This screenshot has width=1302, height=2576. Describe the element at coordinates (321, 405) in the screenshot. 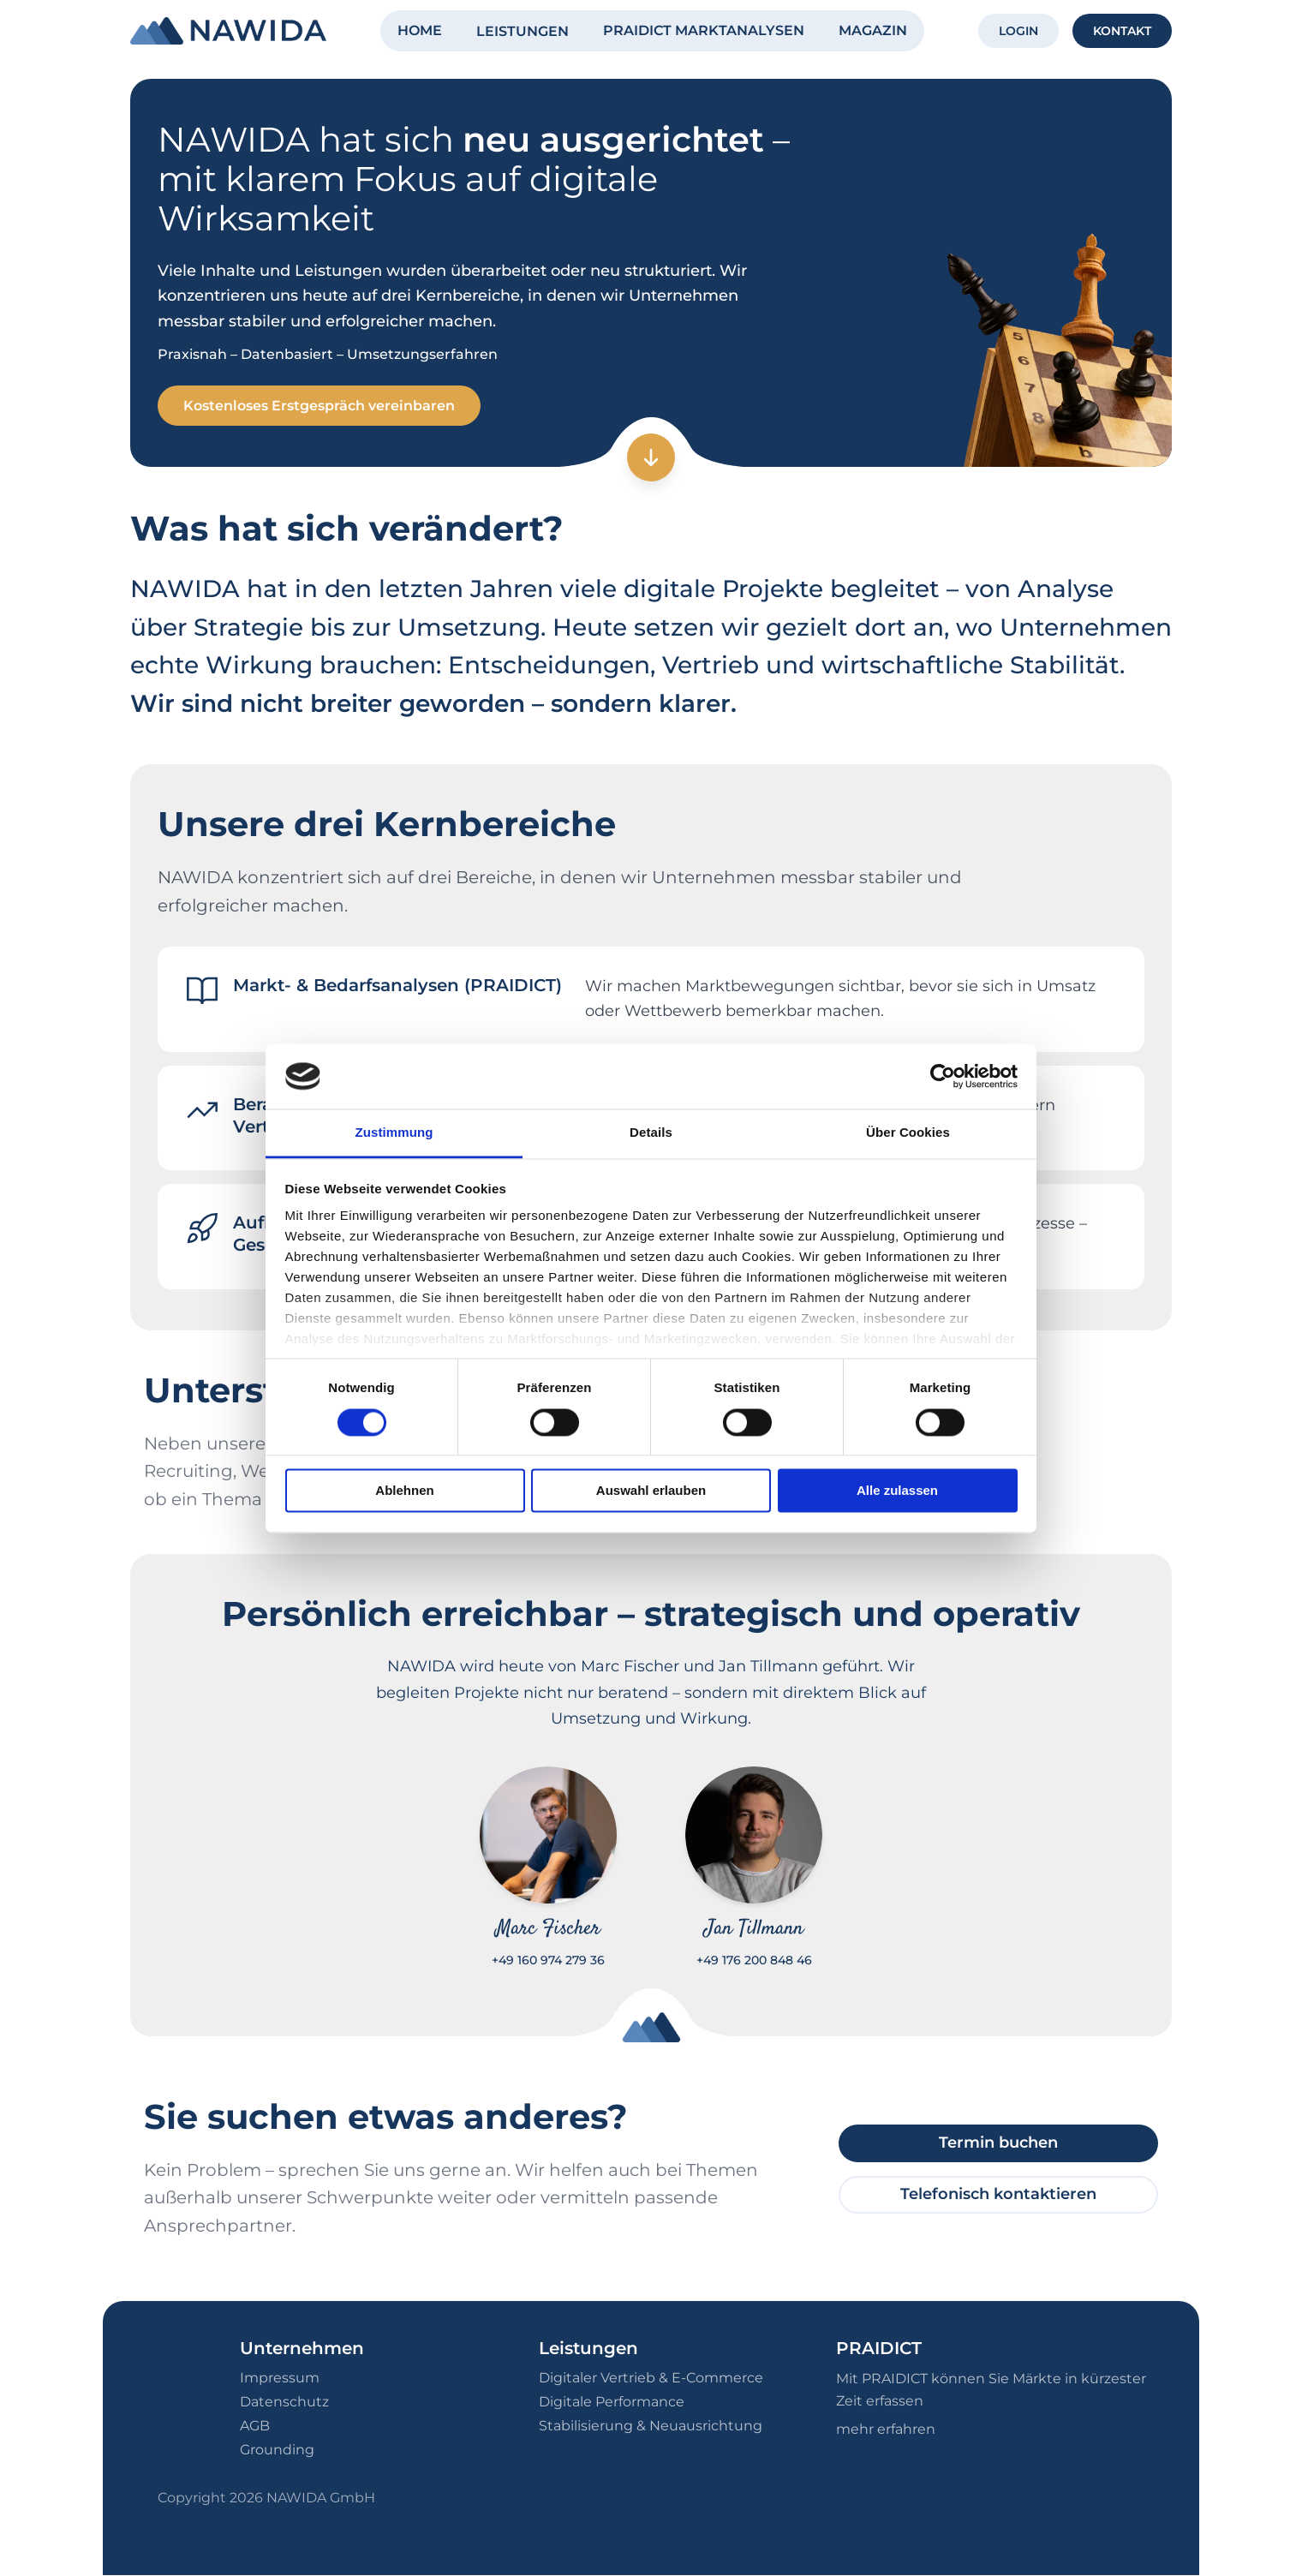

I see `Kostenloses Erstgespräch vereinbaren` at that location.